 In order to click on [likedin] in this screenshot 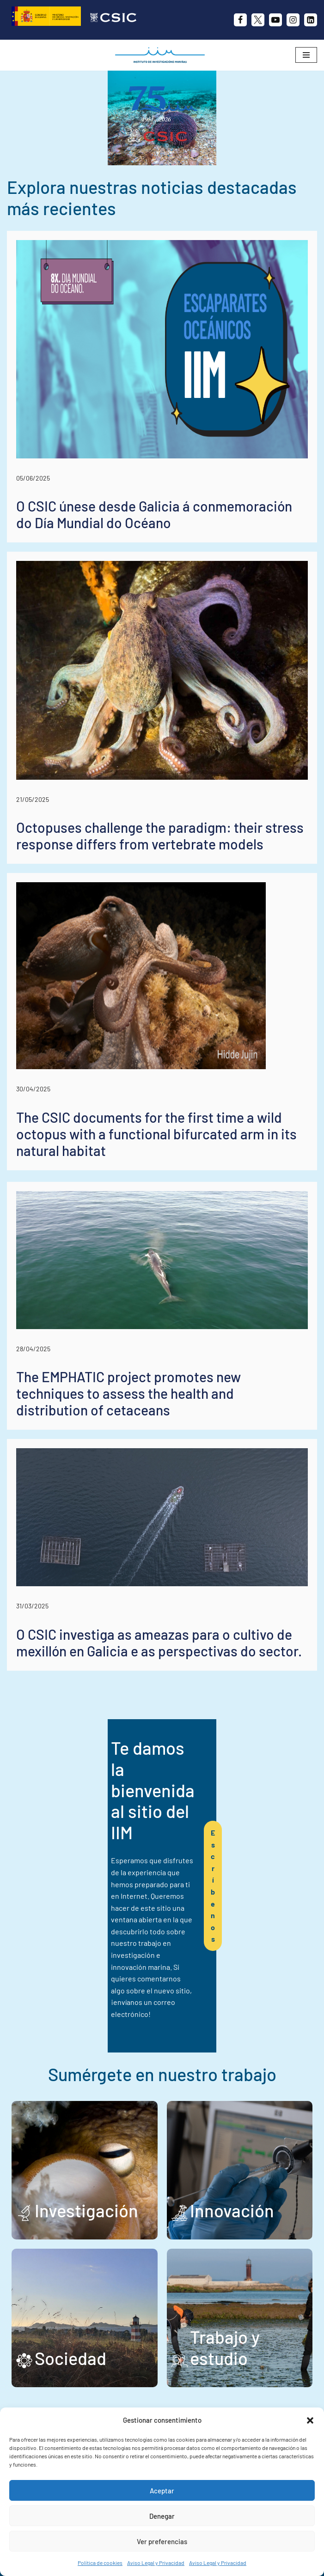, I will do `click(310, 19)`.